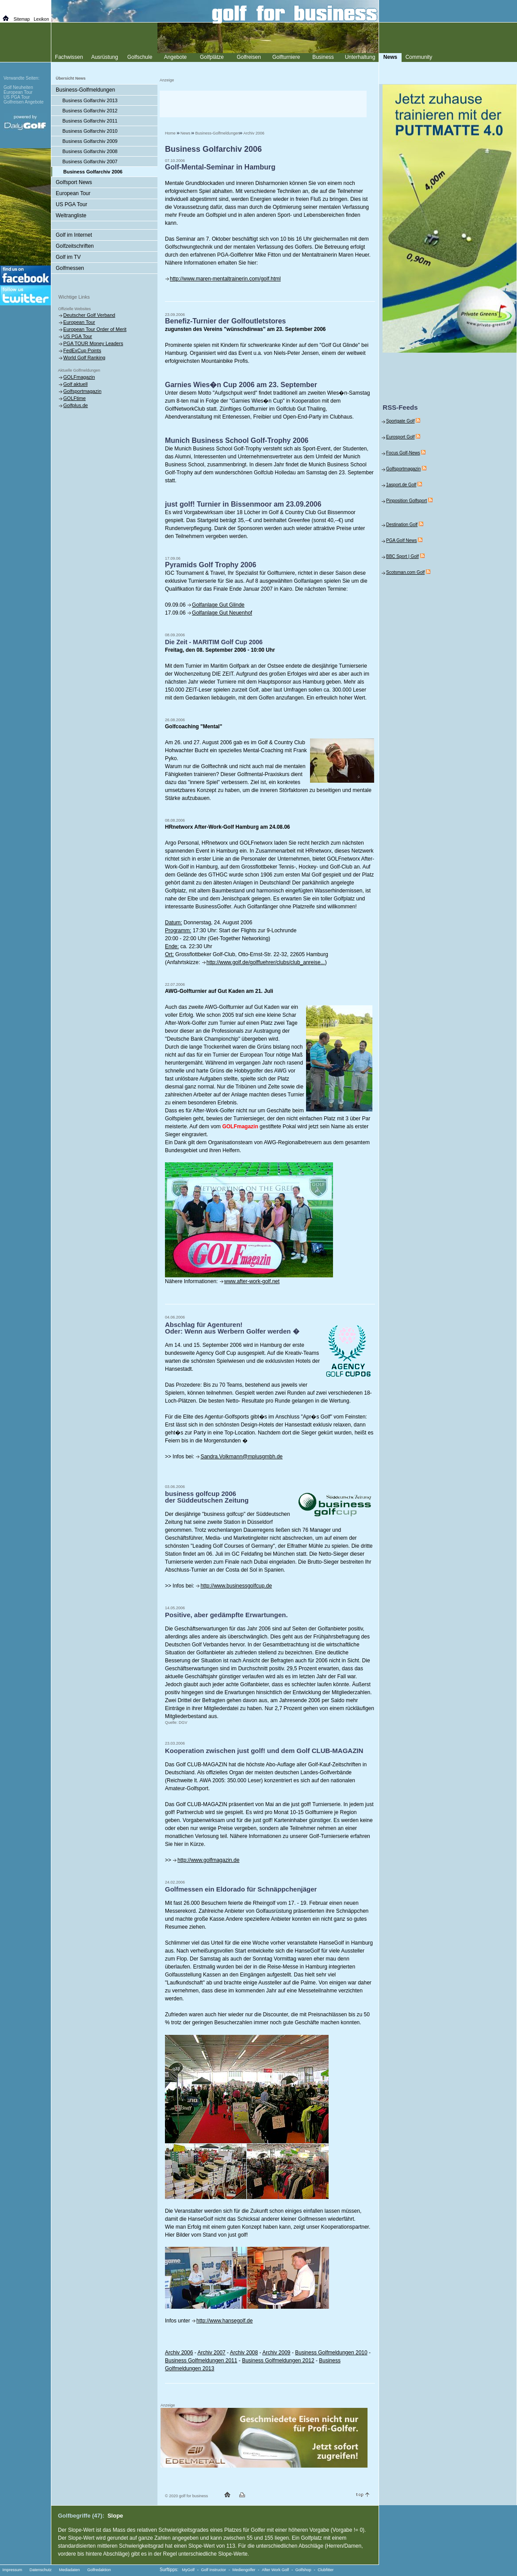  I want to click on Sandra.Volkmann@mplusgmbh.de, so click(241, 1456).